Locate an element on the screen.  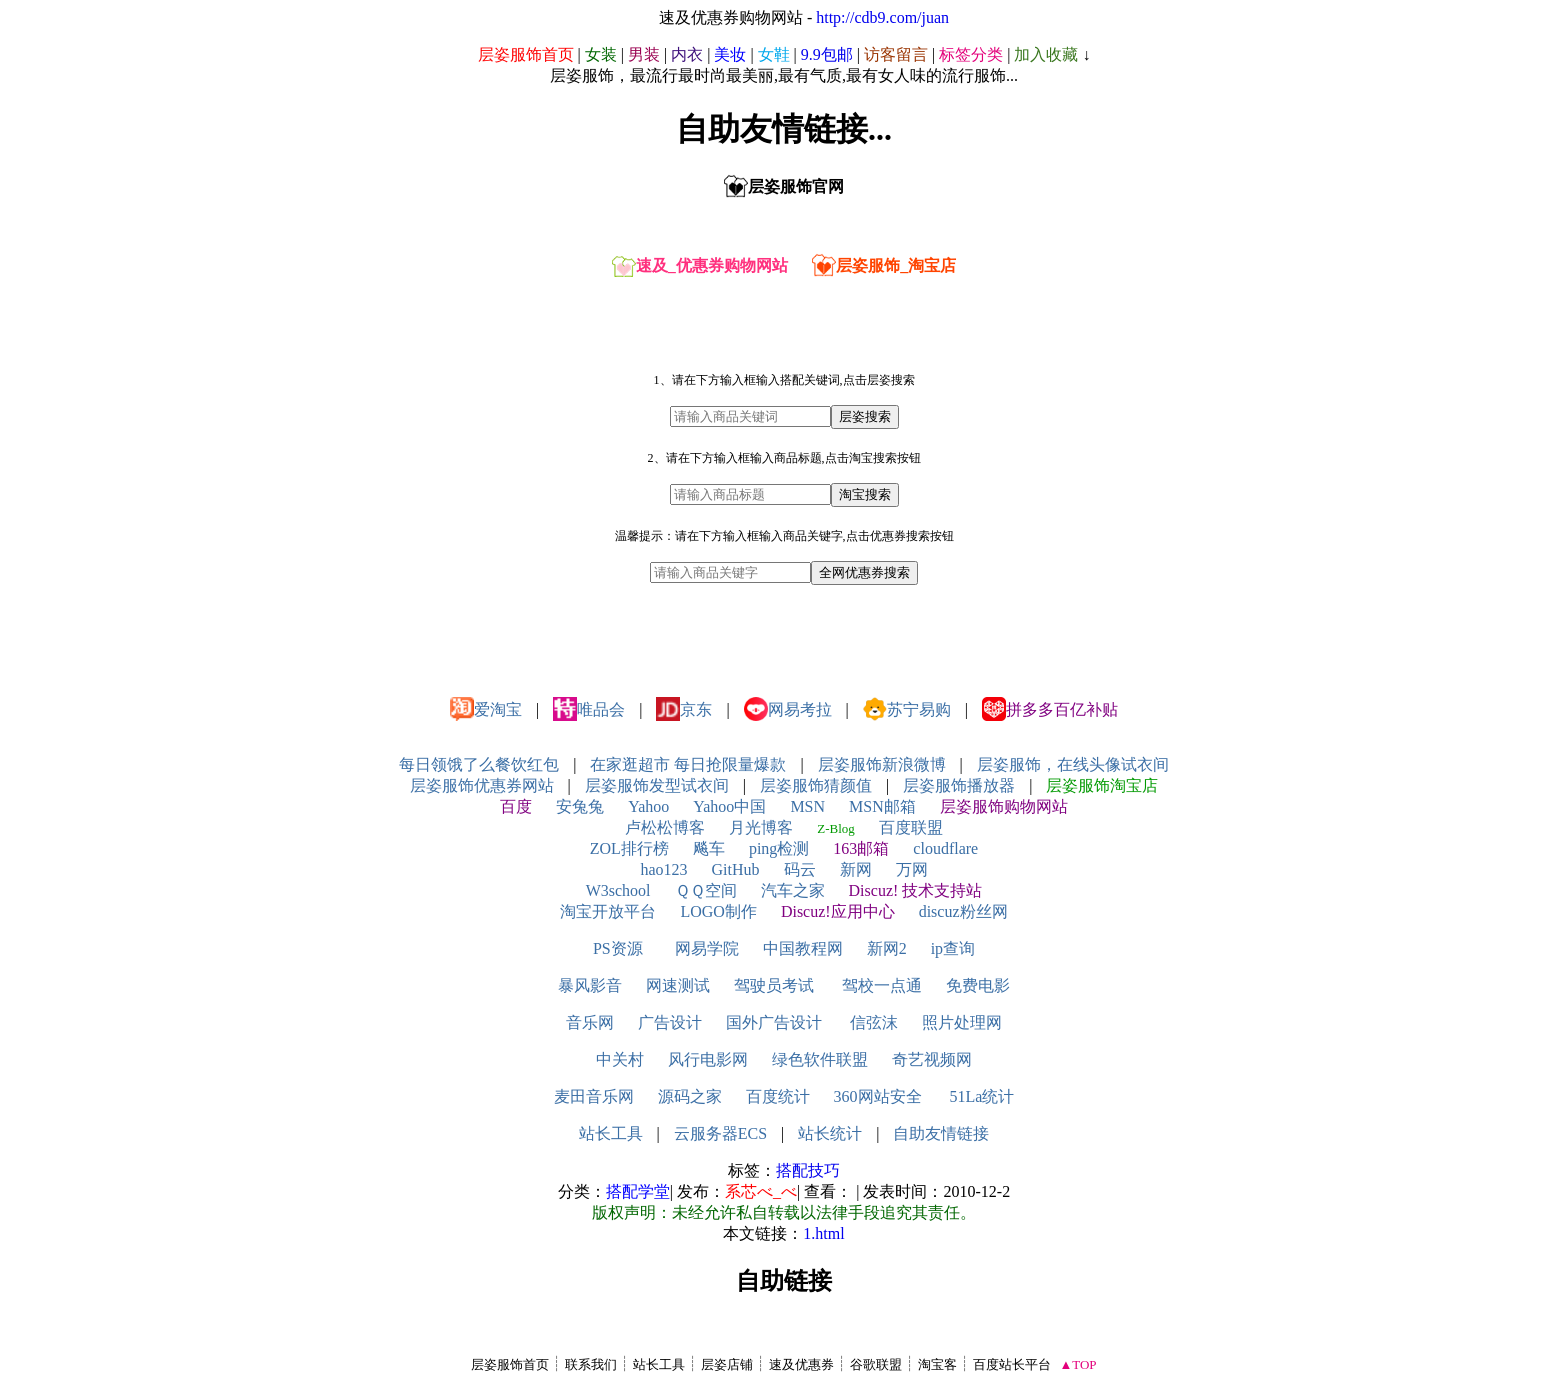
驾校一点通 is located at coordinates (882, 985).